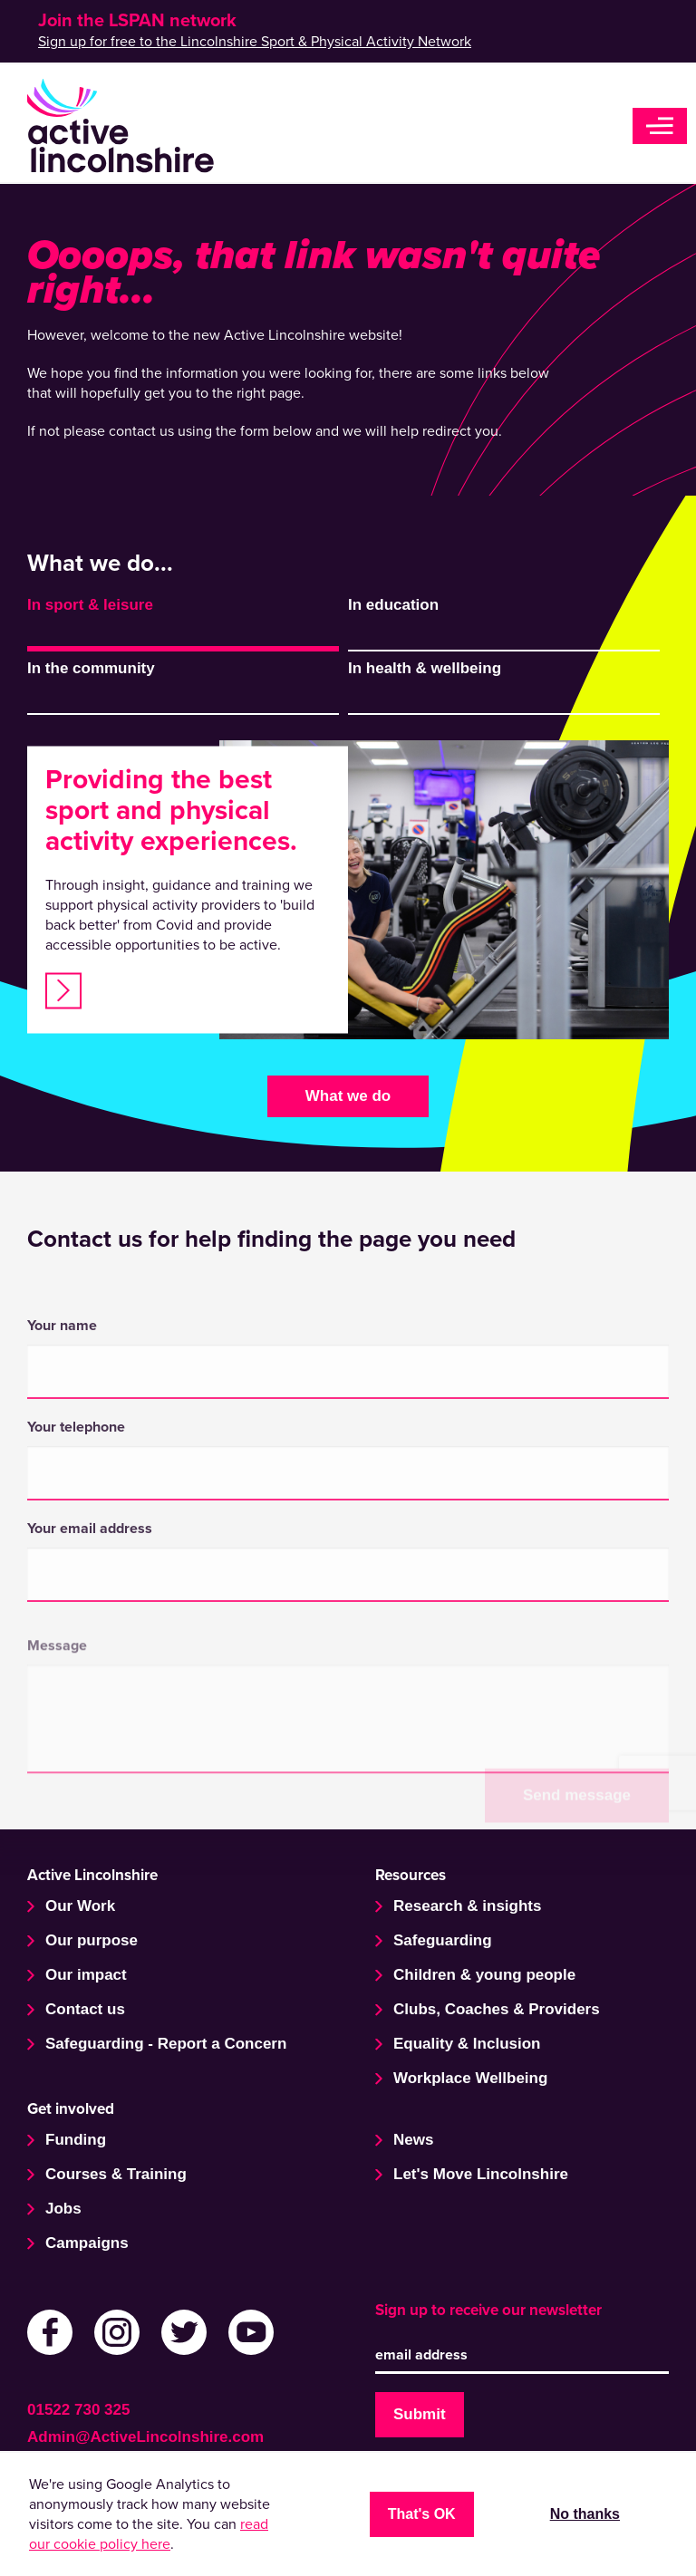  What do you see at coordinates (393, 604) in the screenshot?
I see `In education` at bounding box center [393, 604].